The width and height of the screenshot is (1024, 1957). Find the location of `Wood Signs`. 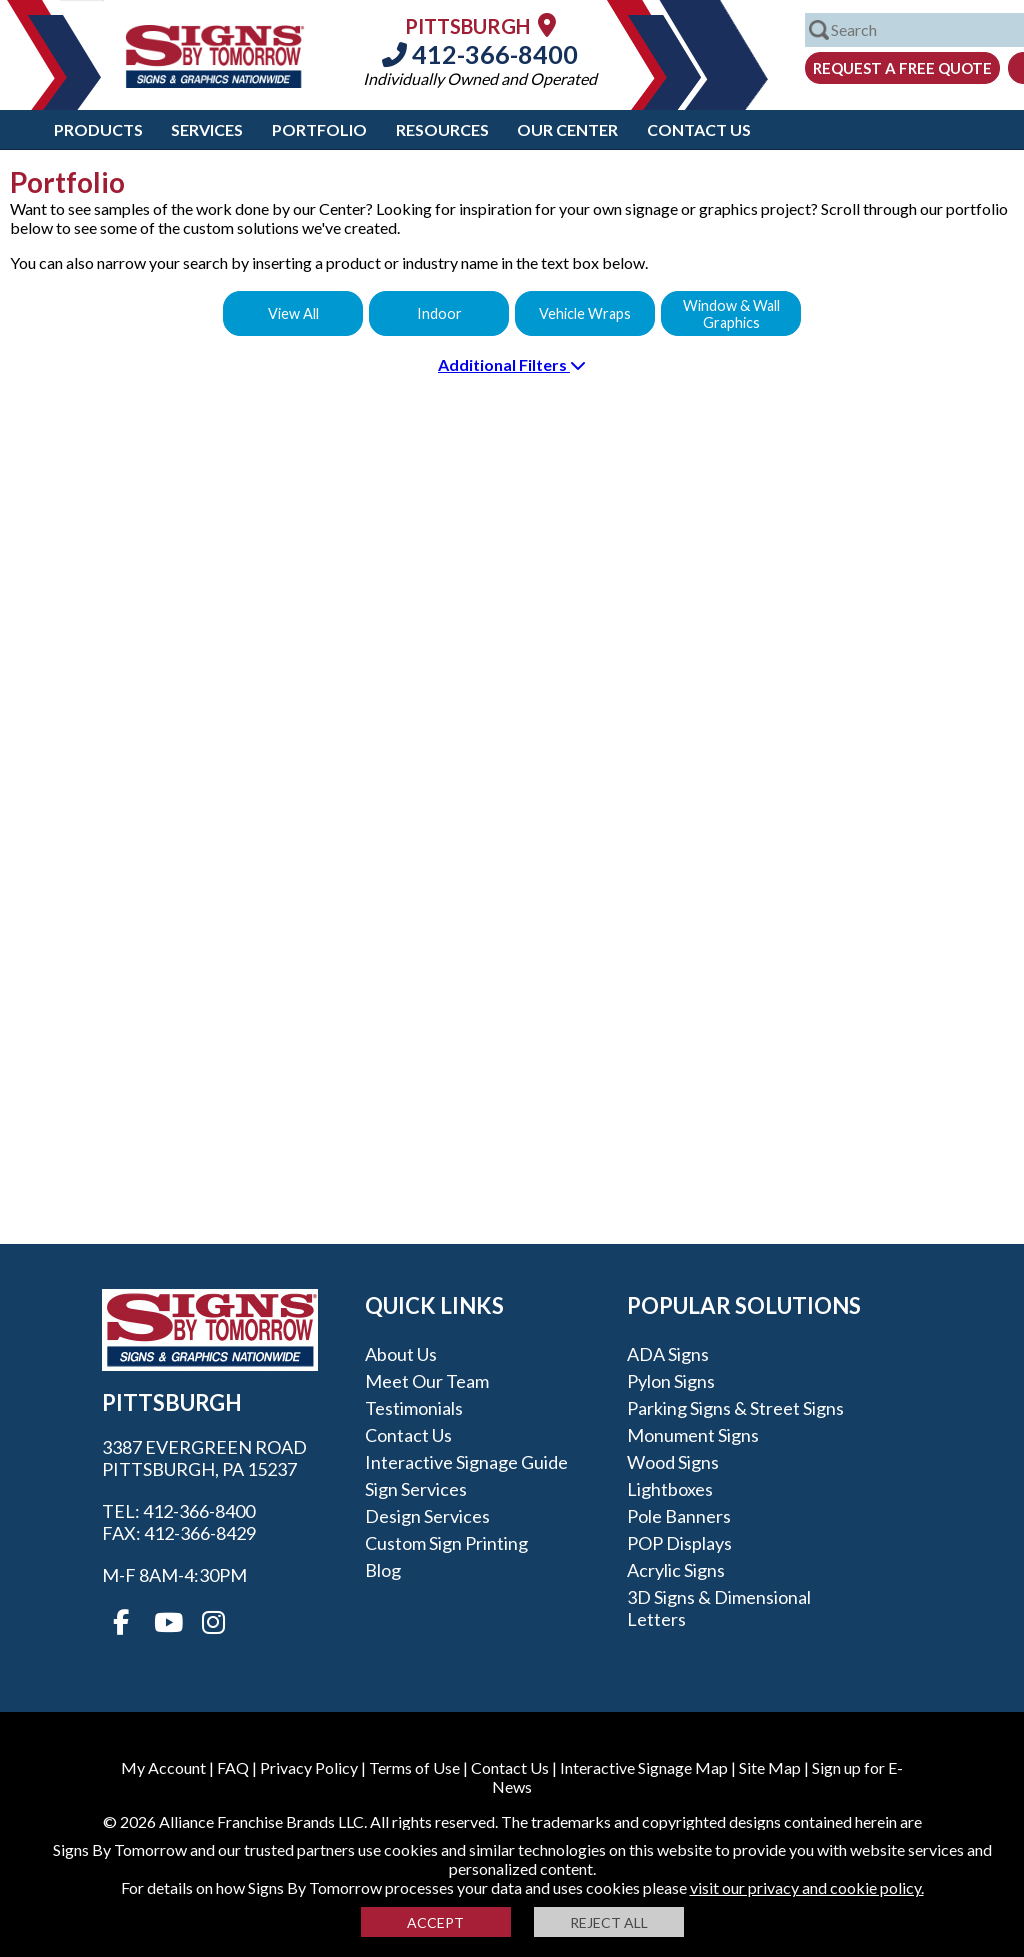

Wood Signs is located at coordinates (673, 1462).